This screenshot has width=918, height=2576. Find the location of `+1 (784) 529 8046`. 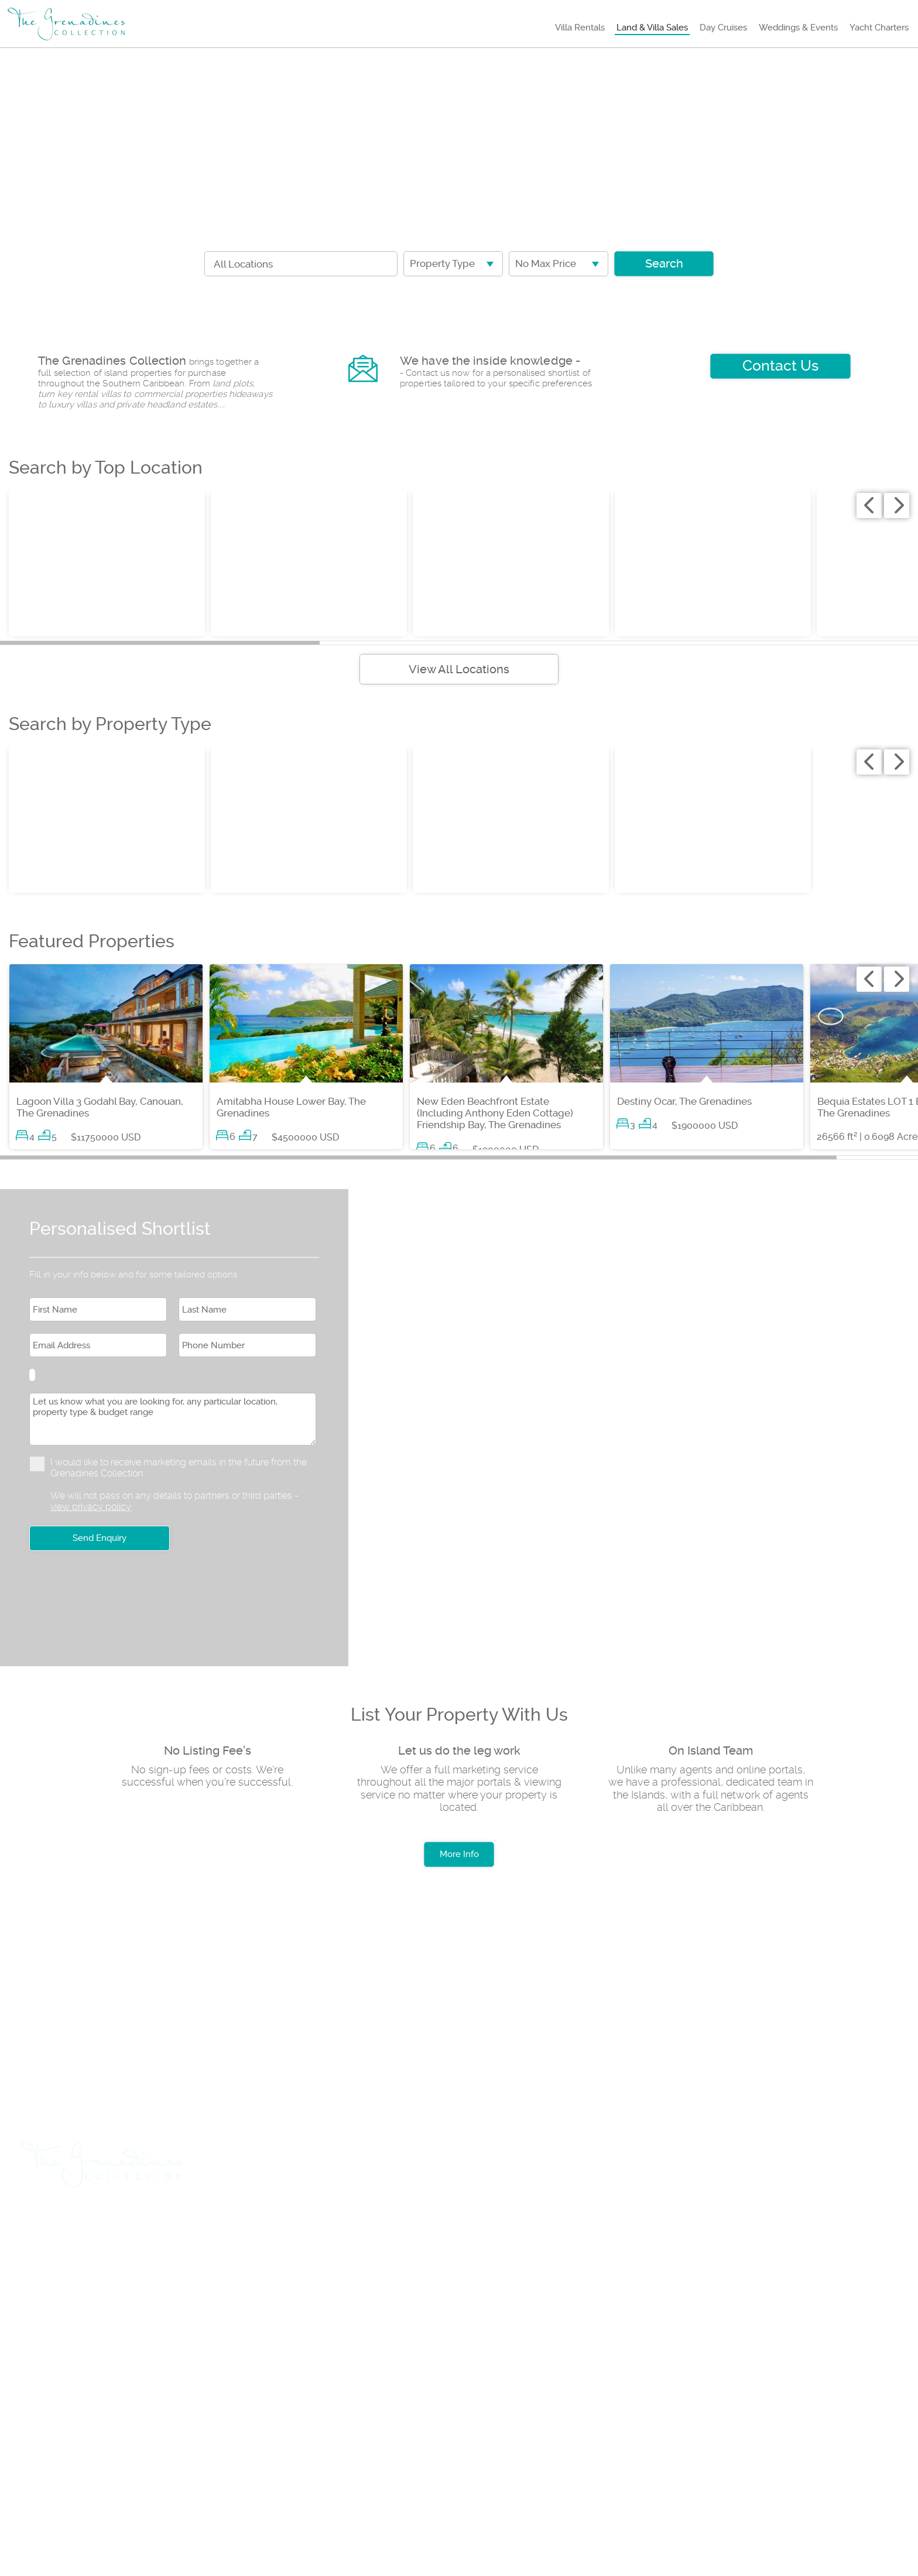

+1 (784) 529 8046 is located at coordinates (74, 2375).